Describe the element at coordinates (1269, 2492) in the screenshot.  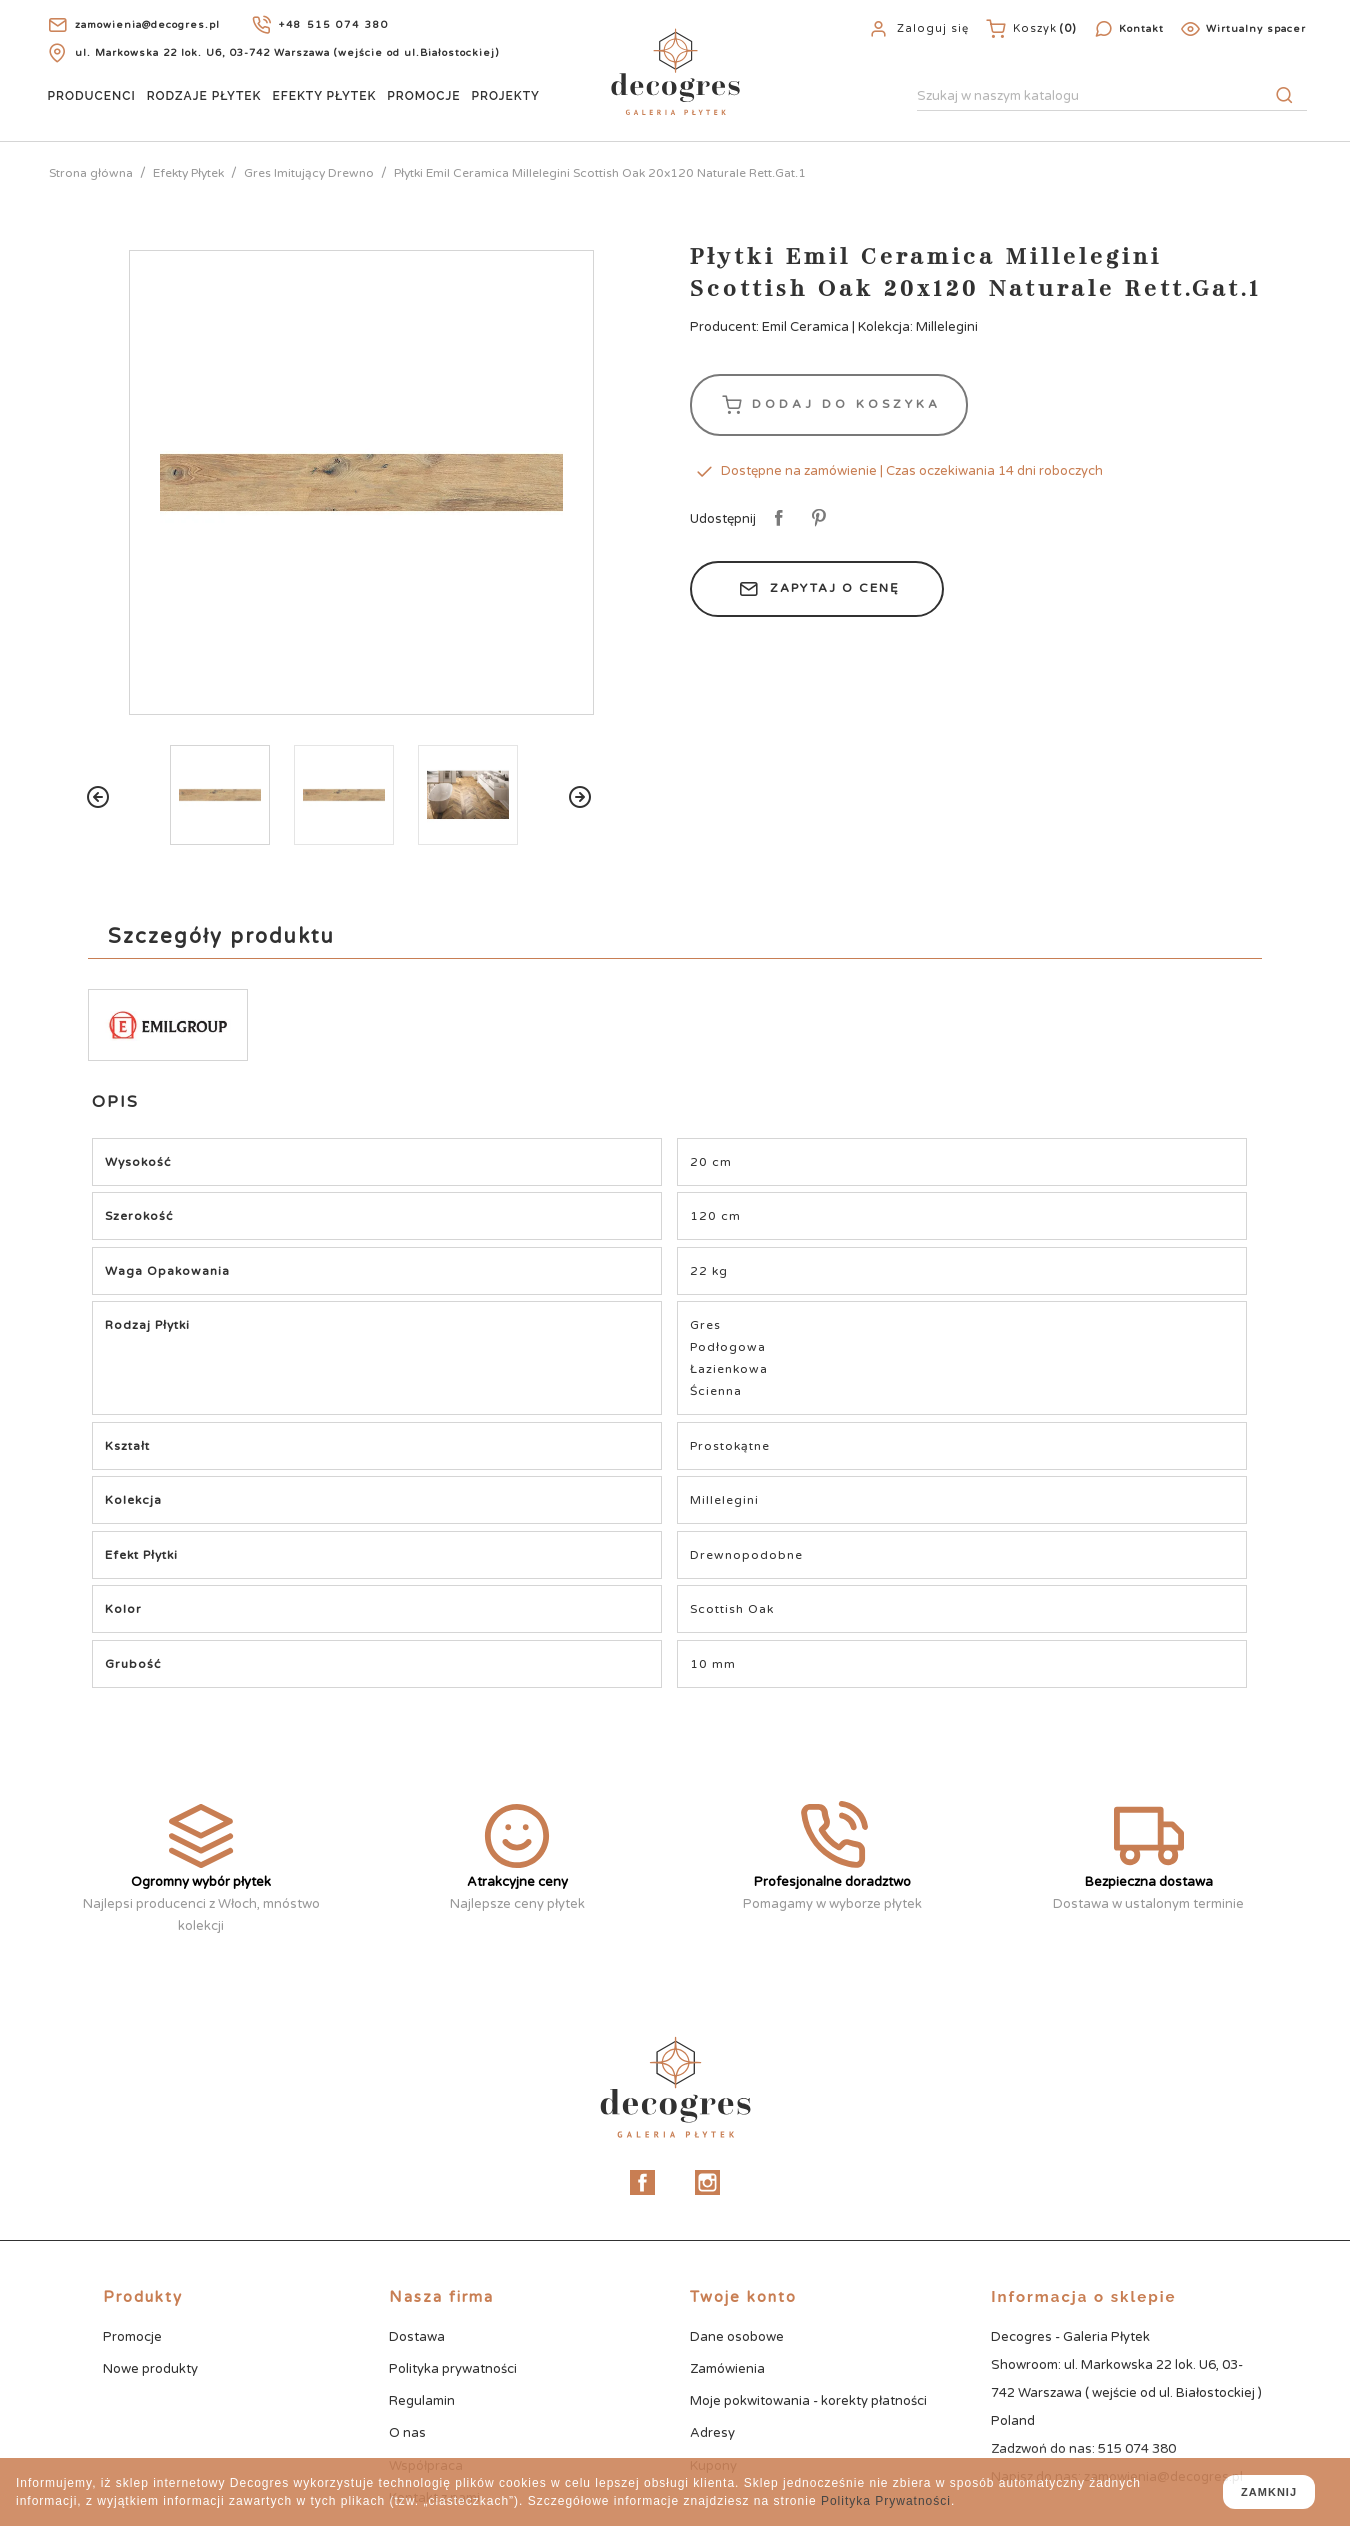
I see `zamknij` at that location.